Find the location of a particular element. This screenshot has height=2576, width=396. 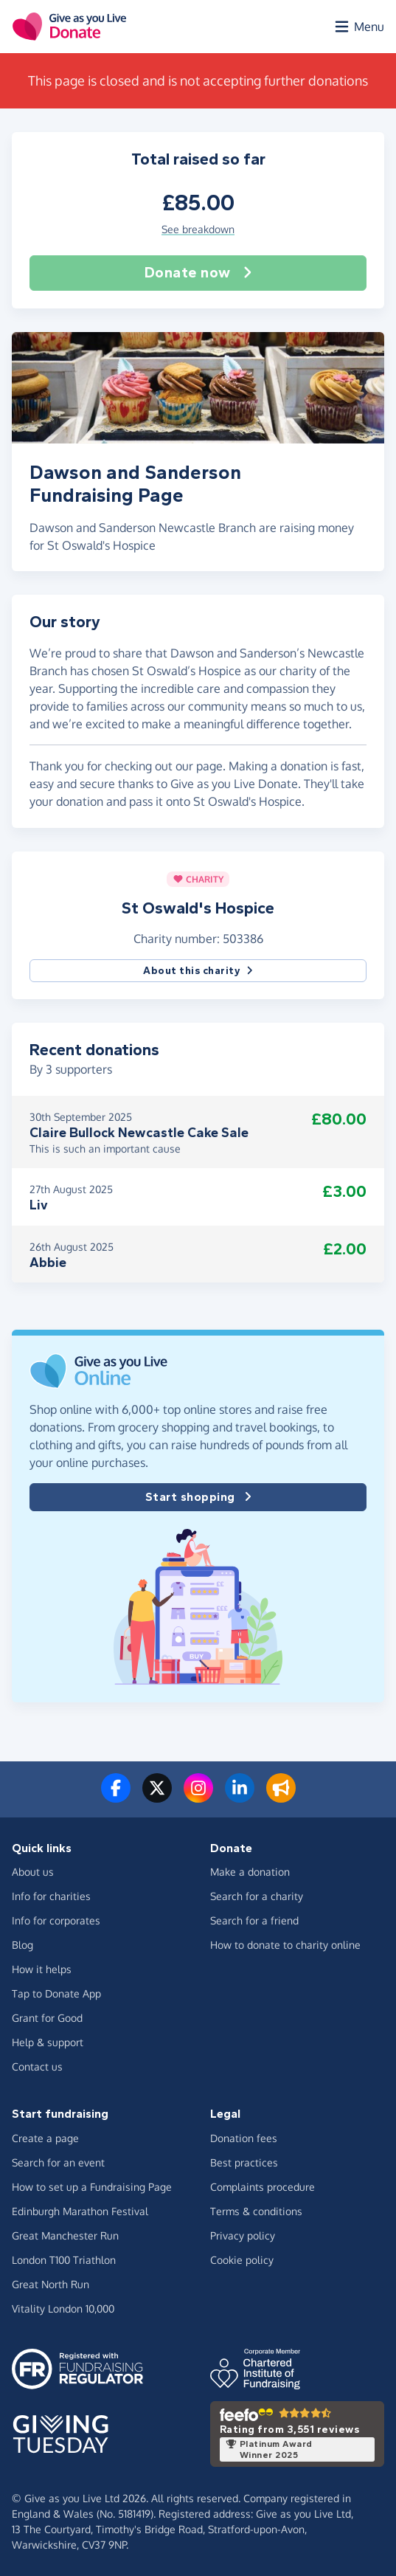

London T100 Triathlon is located at coordinates (64, 2260).